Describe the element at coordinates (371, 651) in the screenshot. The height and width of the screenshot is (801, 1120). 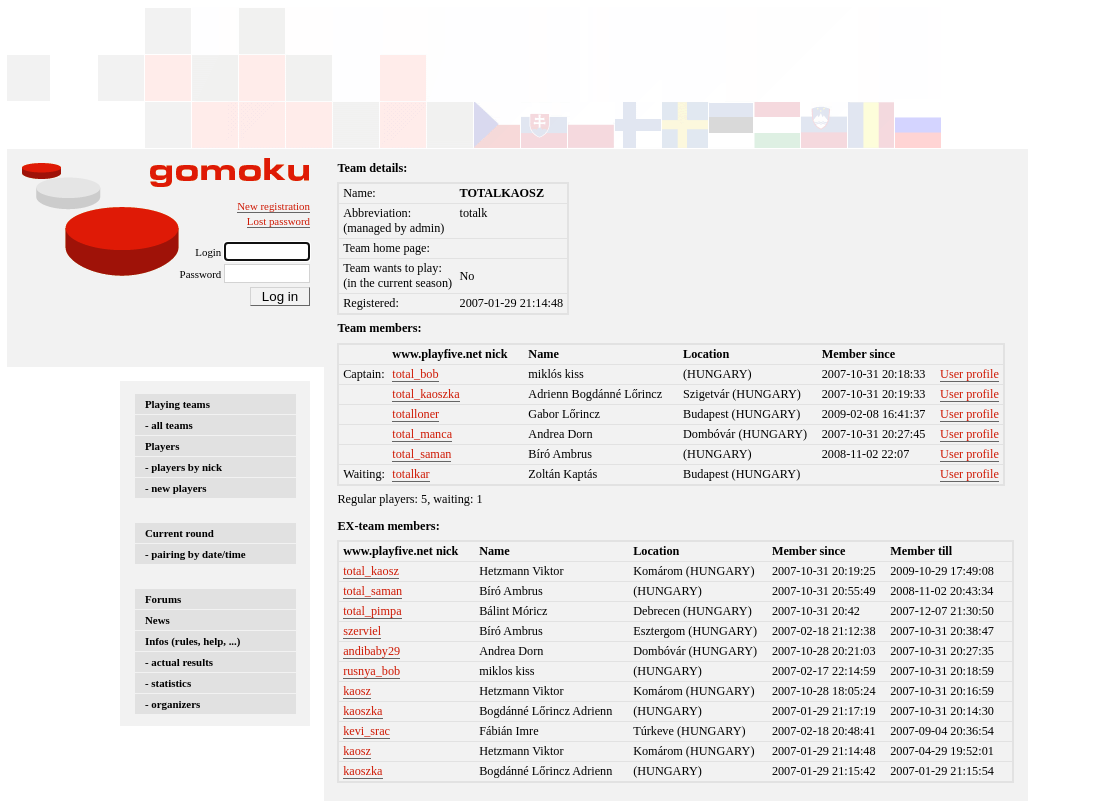
I see `andibaby29` at that location.